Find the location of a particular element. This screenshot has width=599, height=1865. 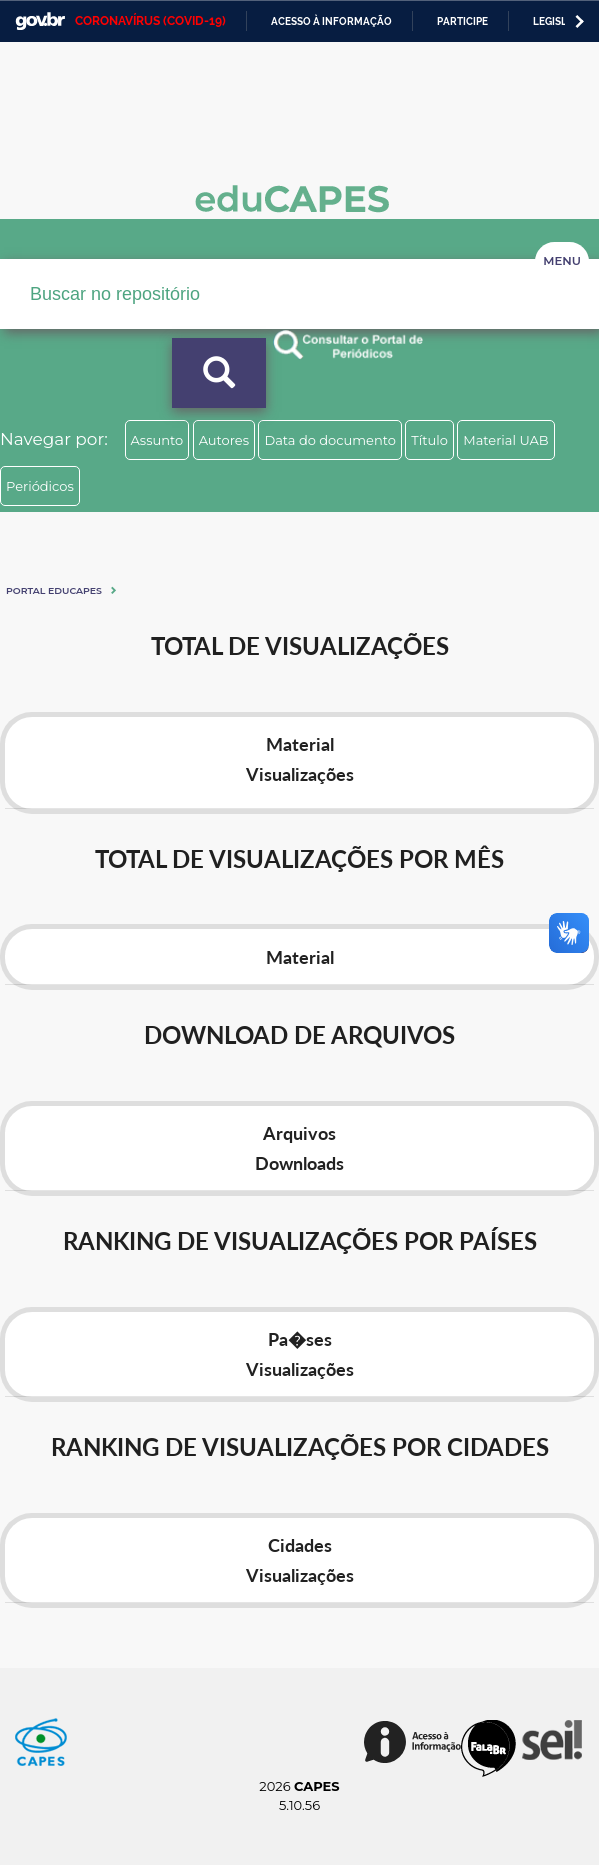

Participe is located at coordinates (462, 21).